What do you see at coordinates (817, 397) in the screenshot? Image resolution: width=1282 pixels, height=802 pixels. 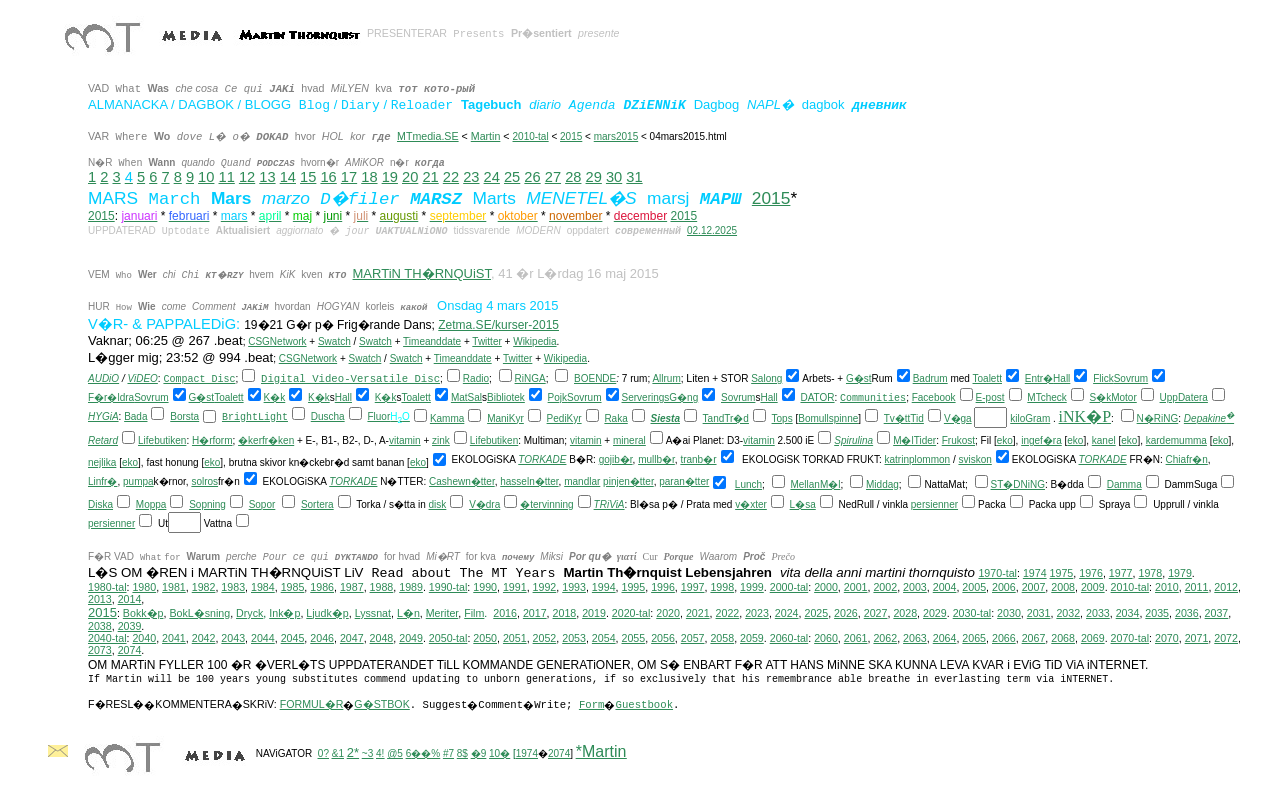 I see `DATOR` at bounding box center [817, 397].